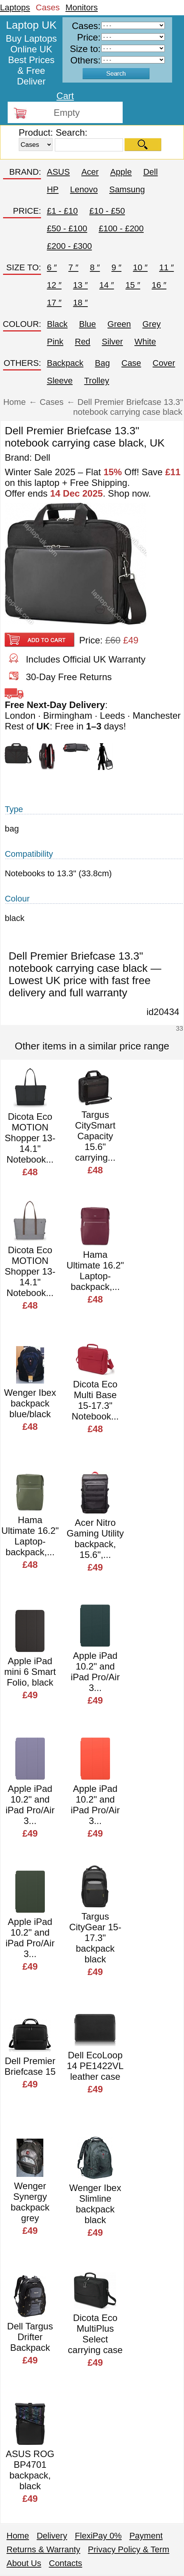 This screenshot has height=2576, width=184. What do you see at coordinates (95, 1400) in the screenshot?
I see `Dicota Eco Multi Base 15-17.3" Notebook...` at bounding box center [95, 1400].